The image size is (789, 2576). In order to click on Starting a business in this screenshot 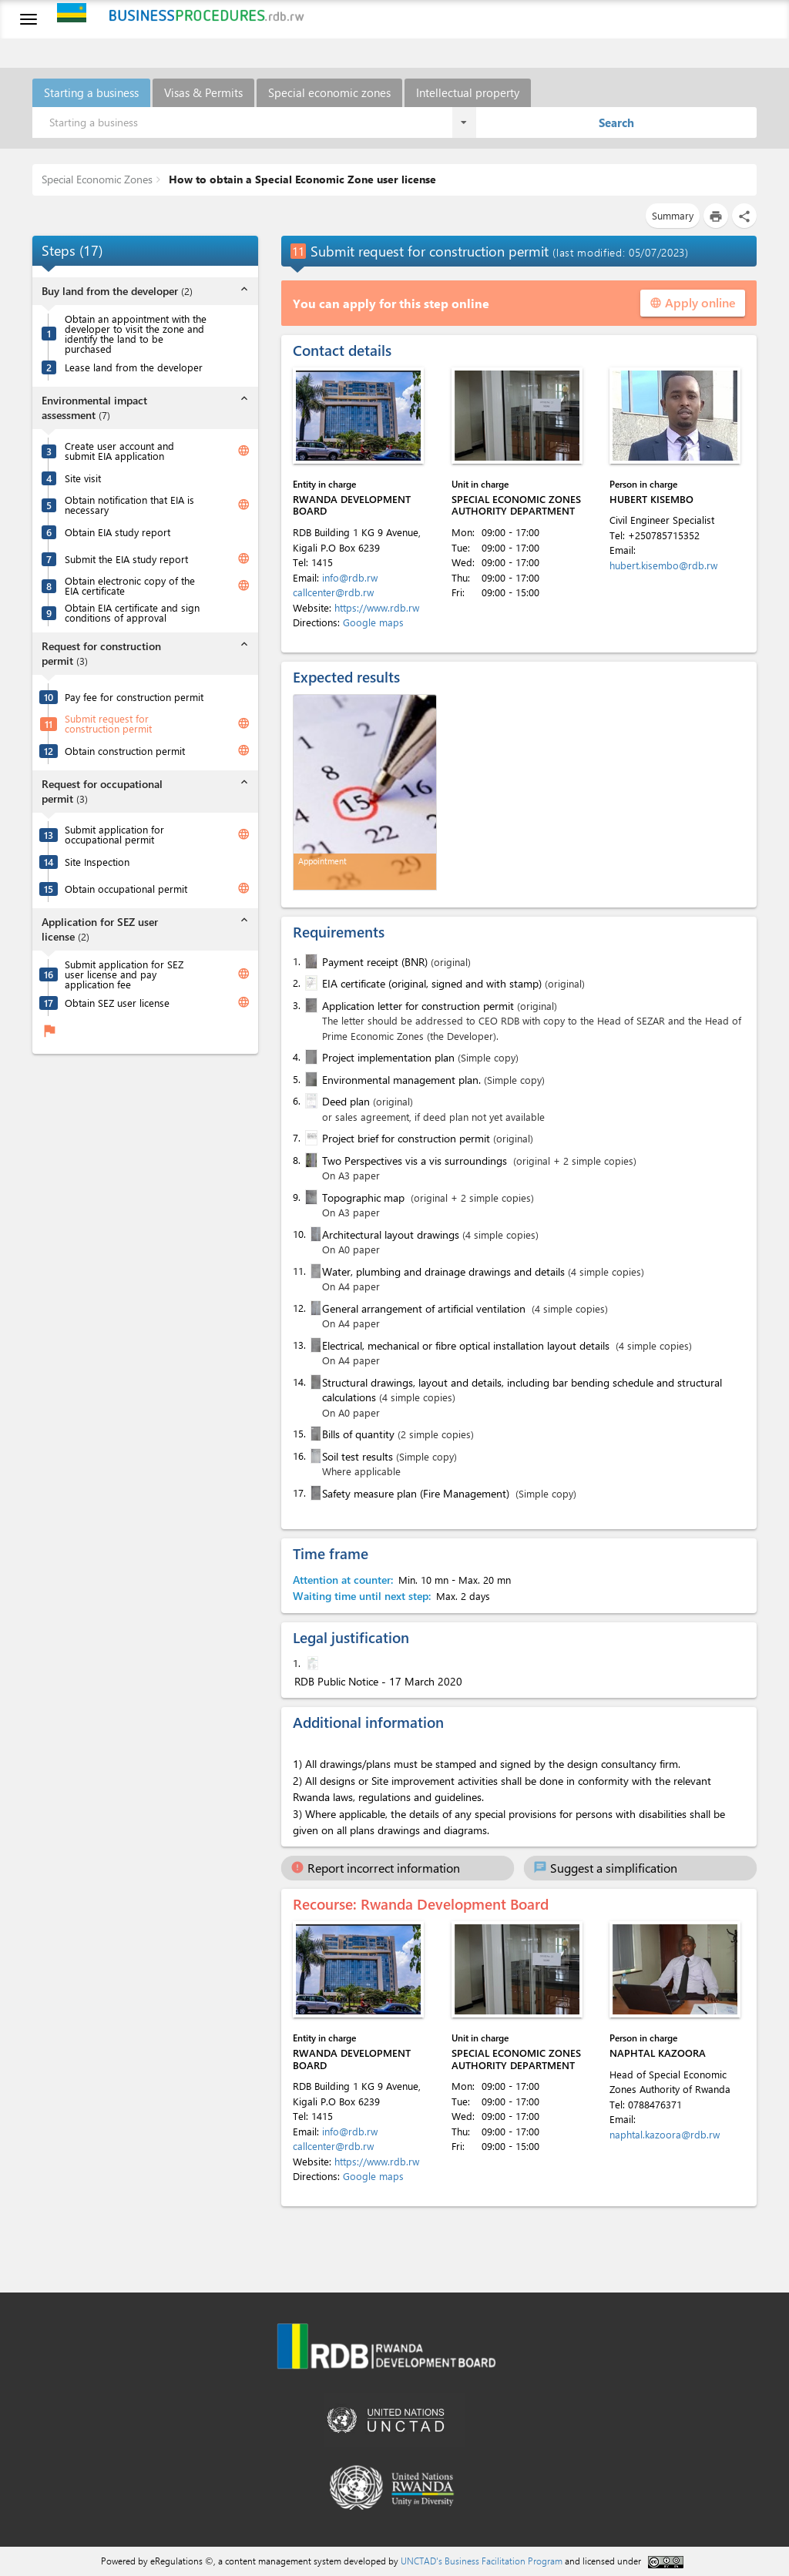, I will do `click(91, 92)`.